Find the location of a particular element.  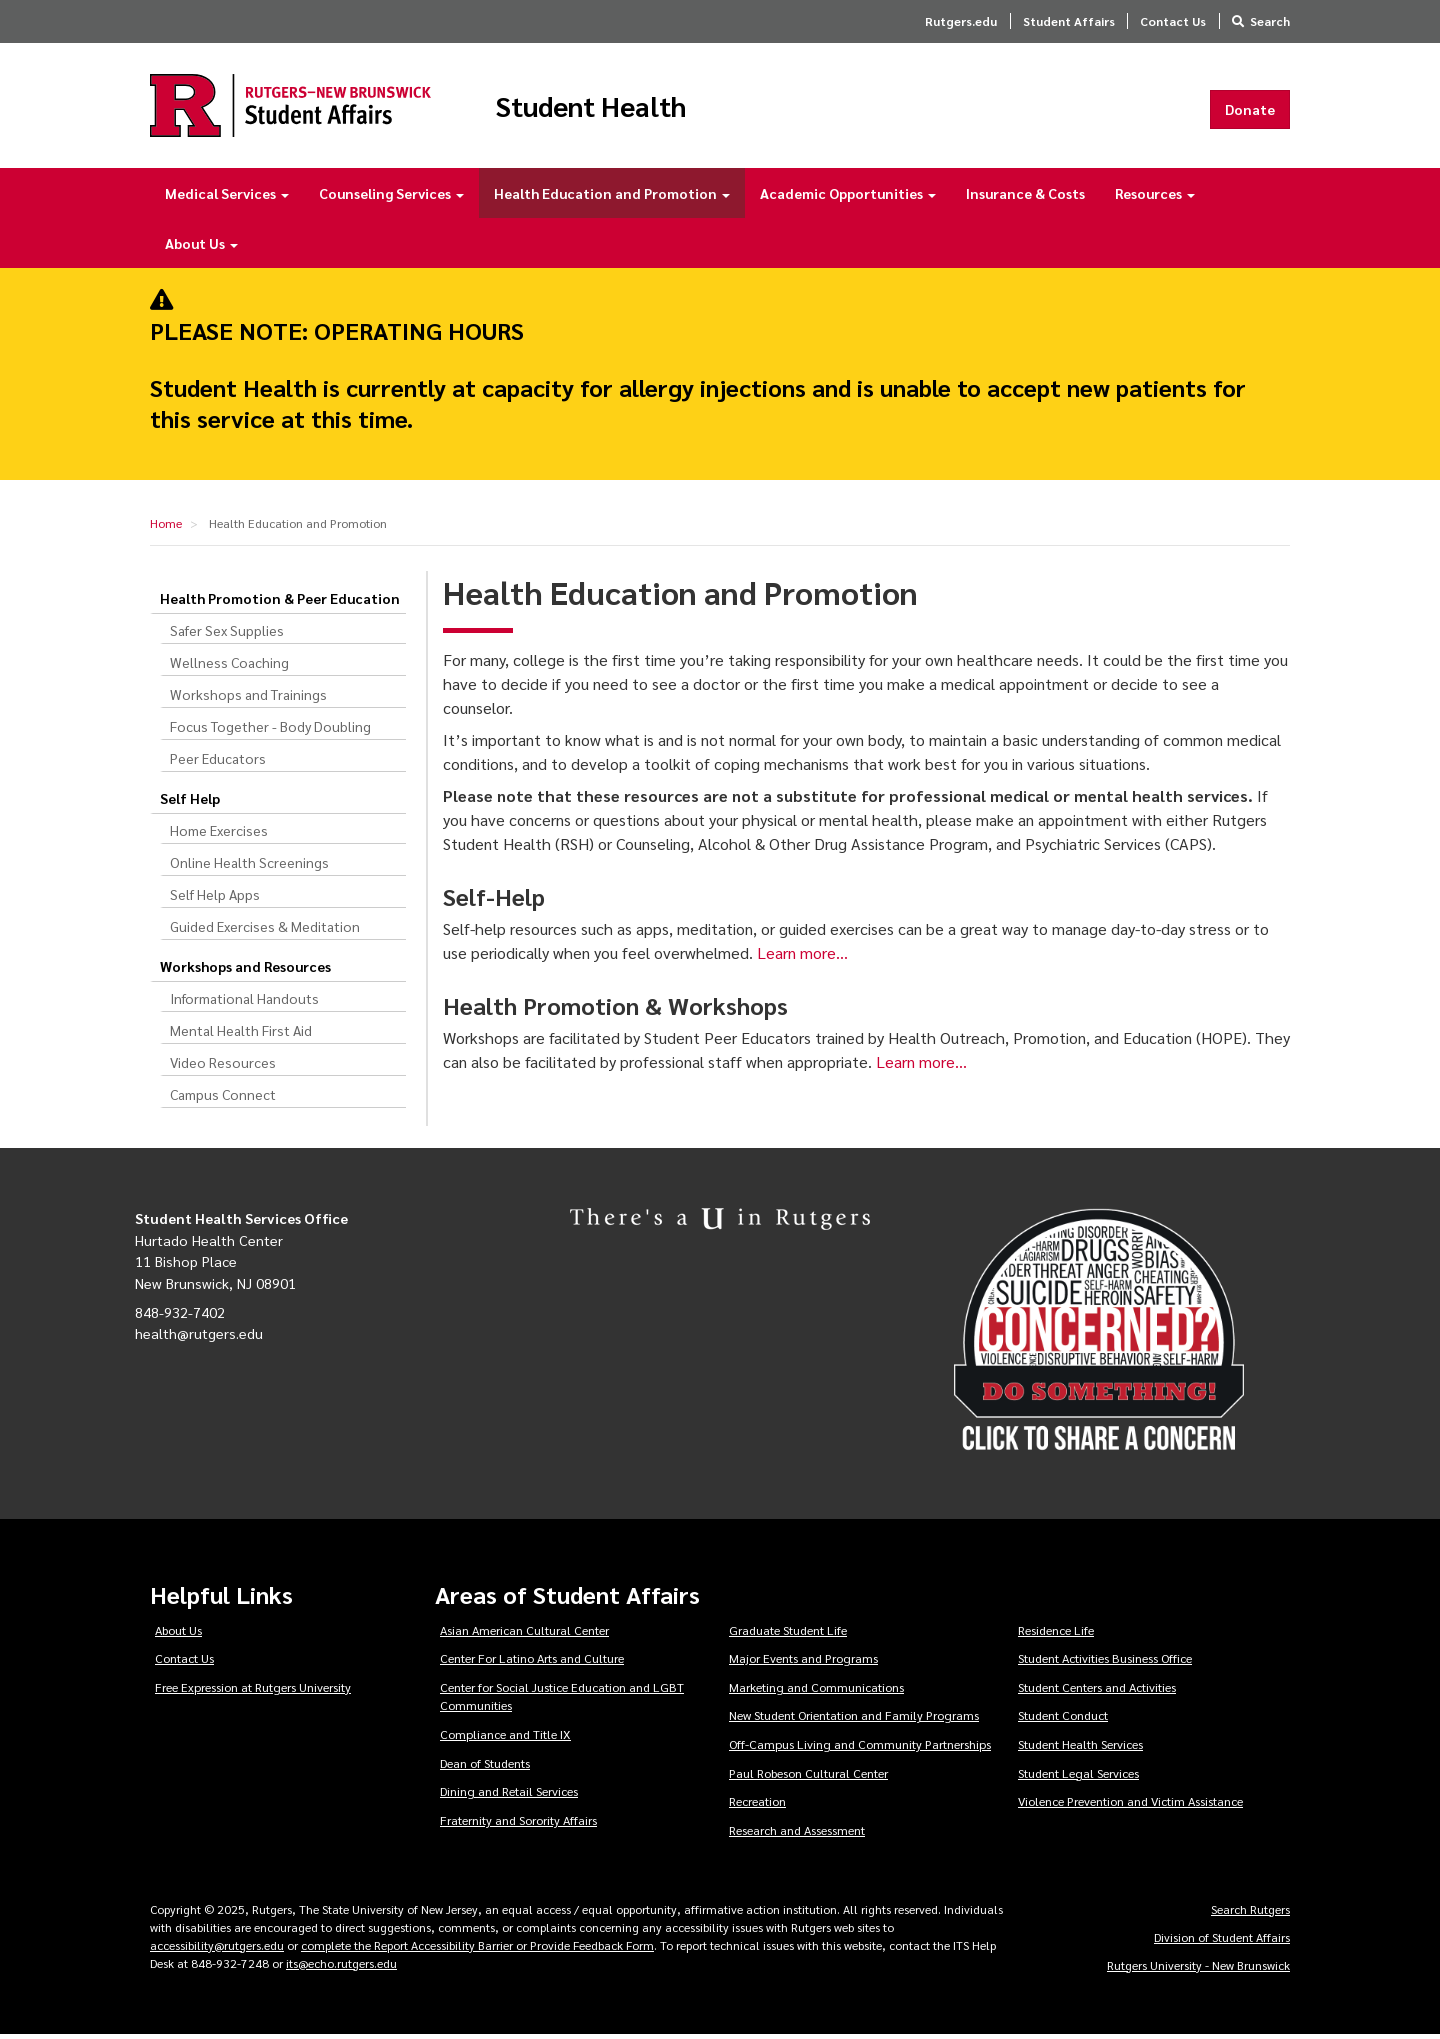

Self Help Apps is located at coordinates (215, 899).